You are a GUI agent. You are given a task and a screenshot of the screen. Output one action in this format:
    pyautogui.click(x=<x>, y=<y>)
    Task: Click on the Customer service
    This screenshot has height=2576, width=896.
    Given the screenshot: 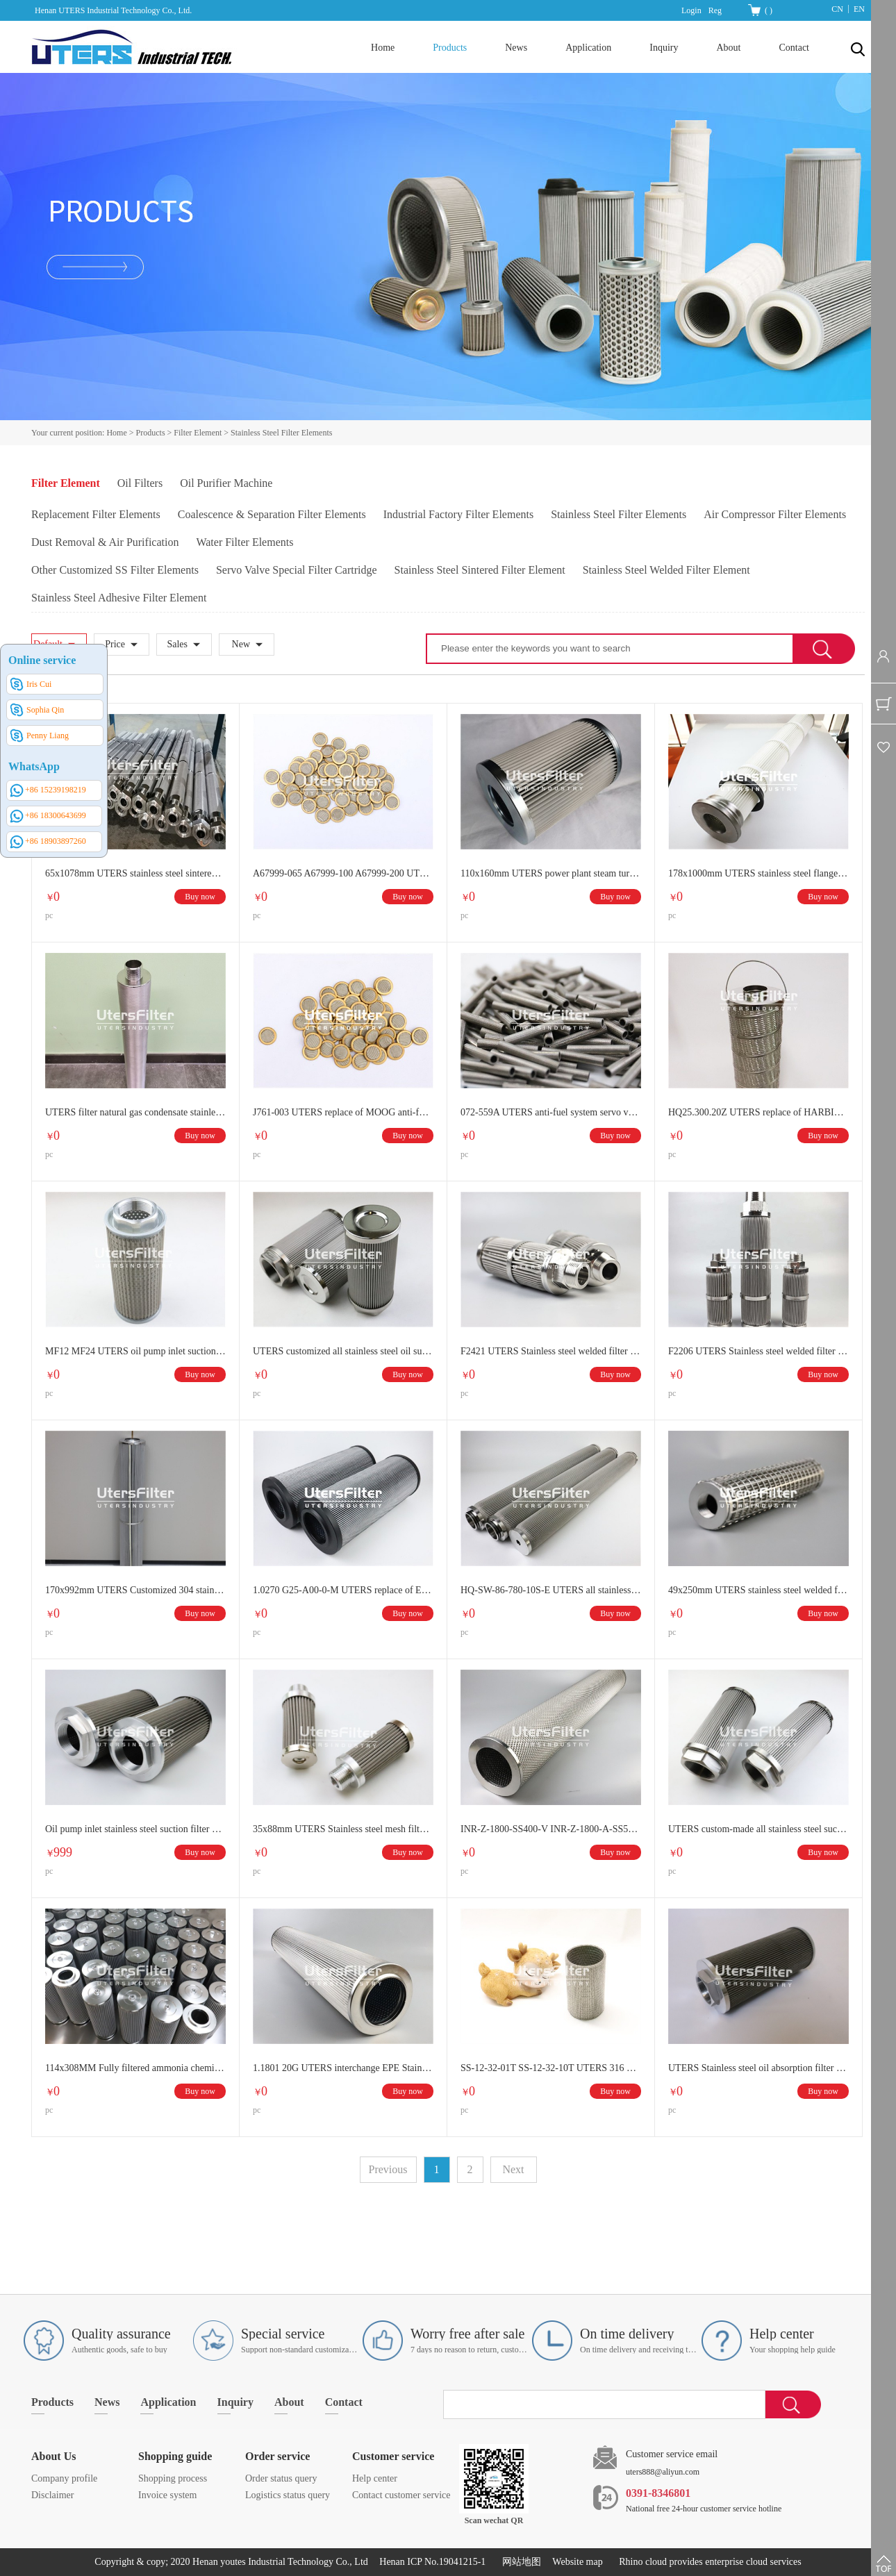 What is the action you would take?
    pyautogui.click(x=393, y=2456)
    